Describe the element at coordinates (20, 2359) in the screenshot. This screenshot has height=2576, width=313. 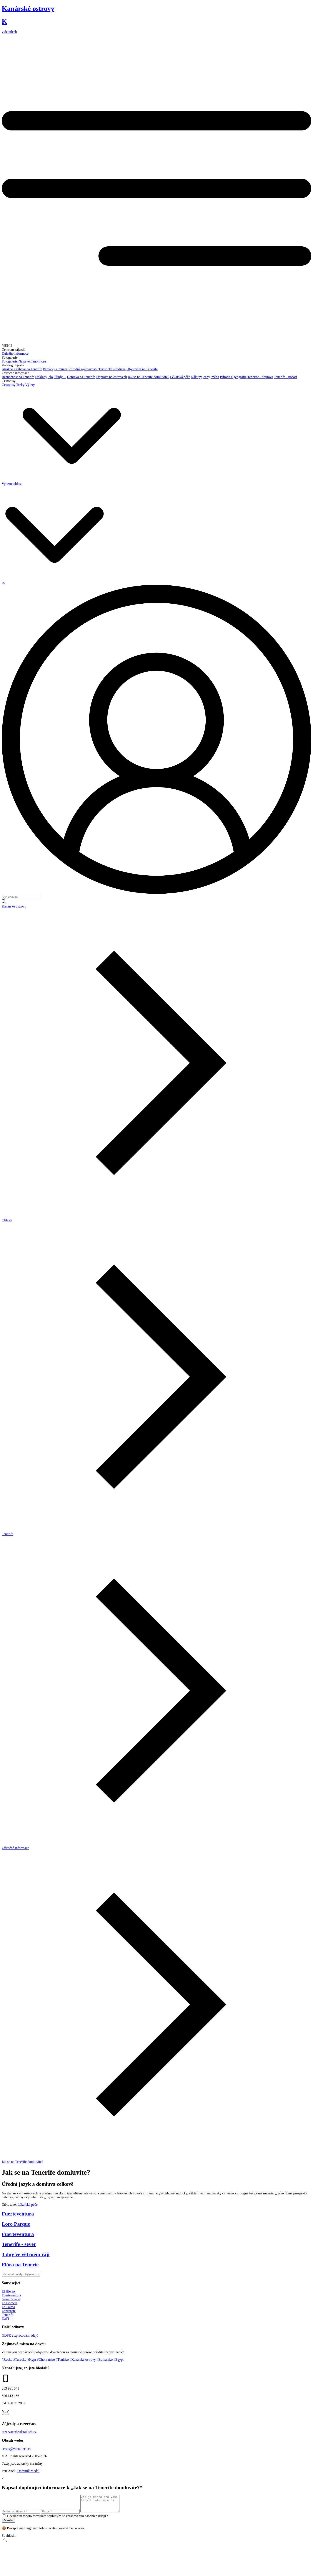
I see `#Turecko` at that location.